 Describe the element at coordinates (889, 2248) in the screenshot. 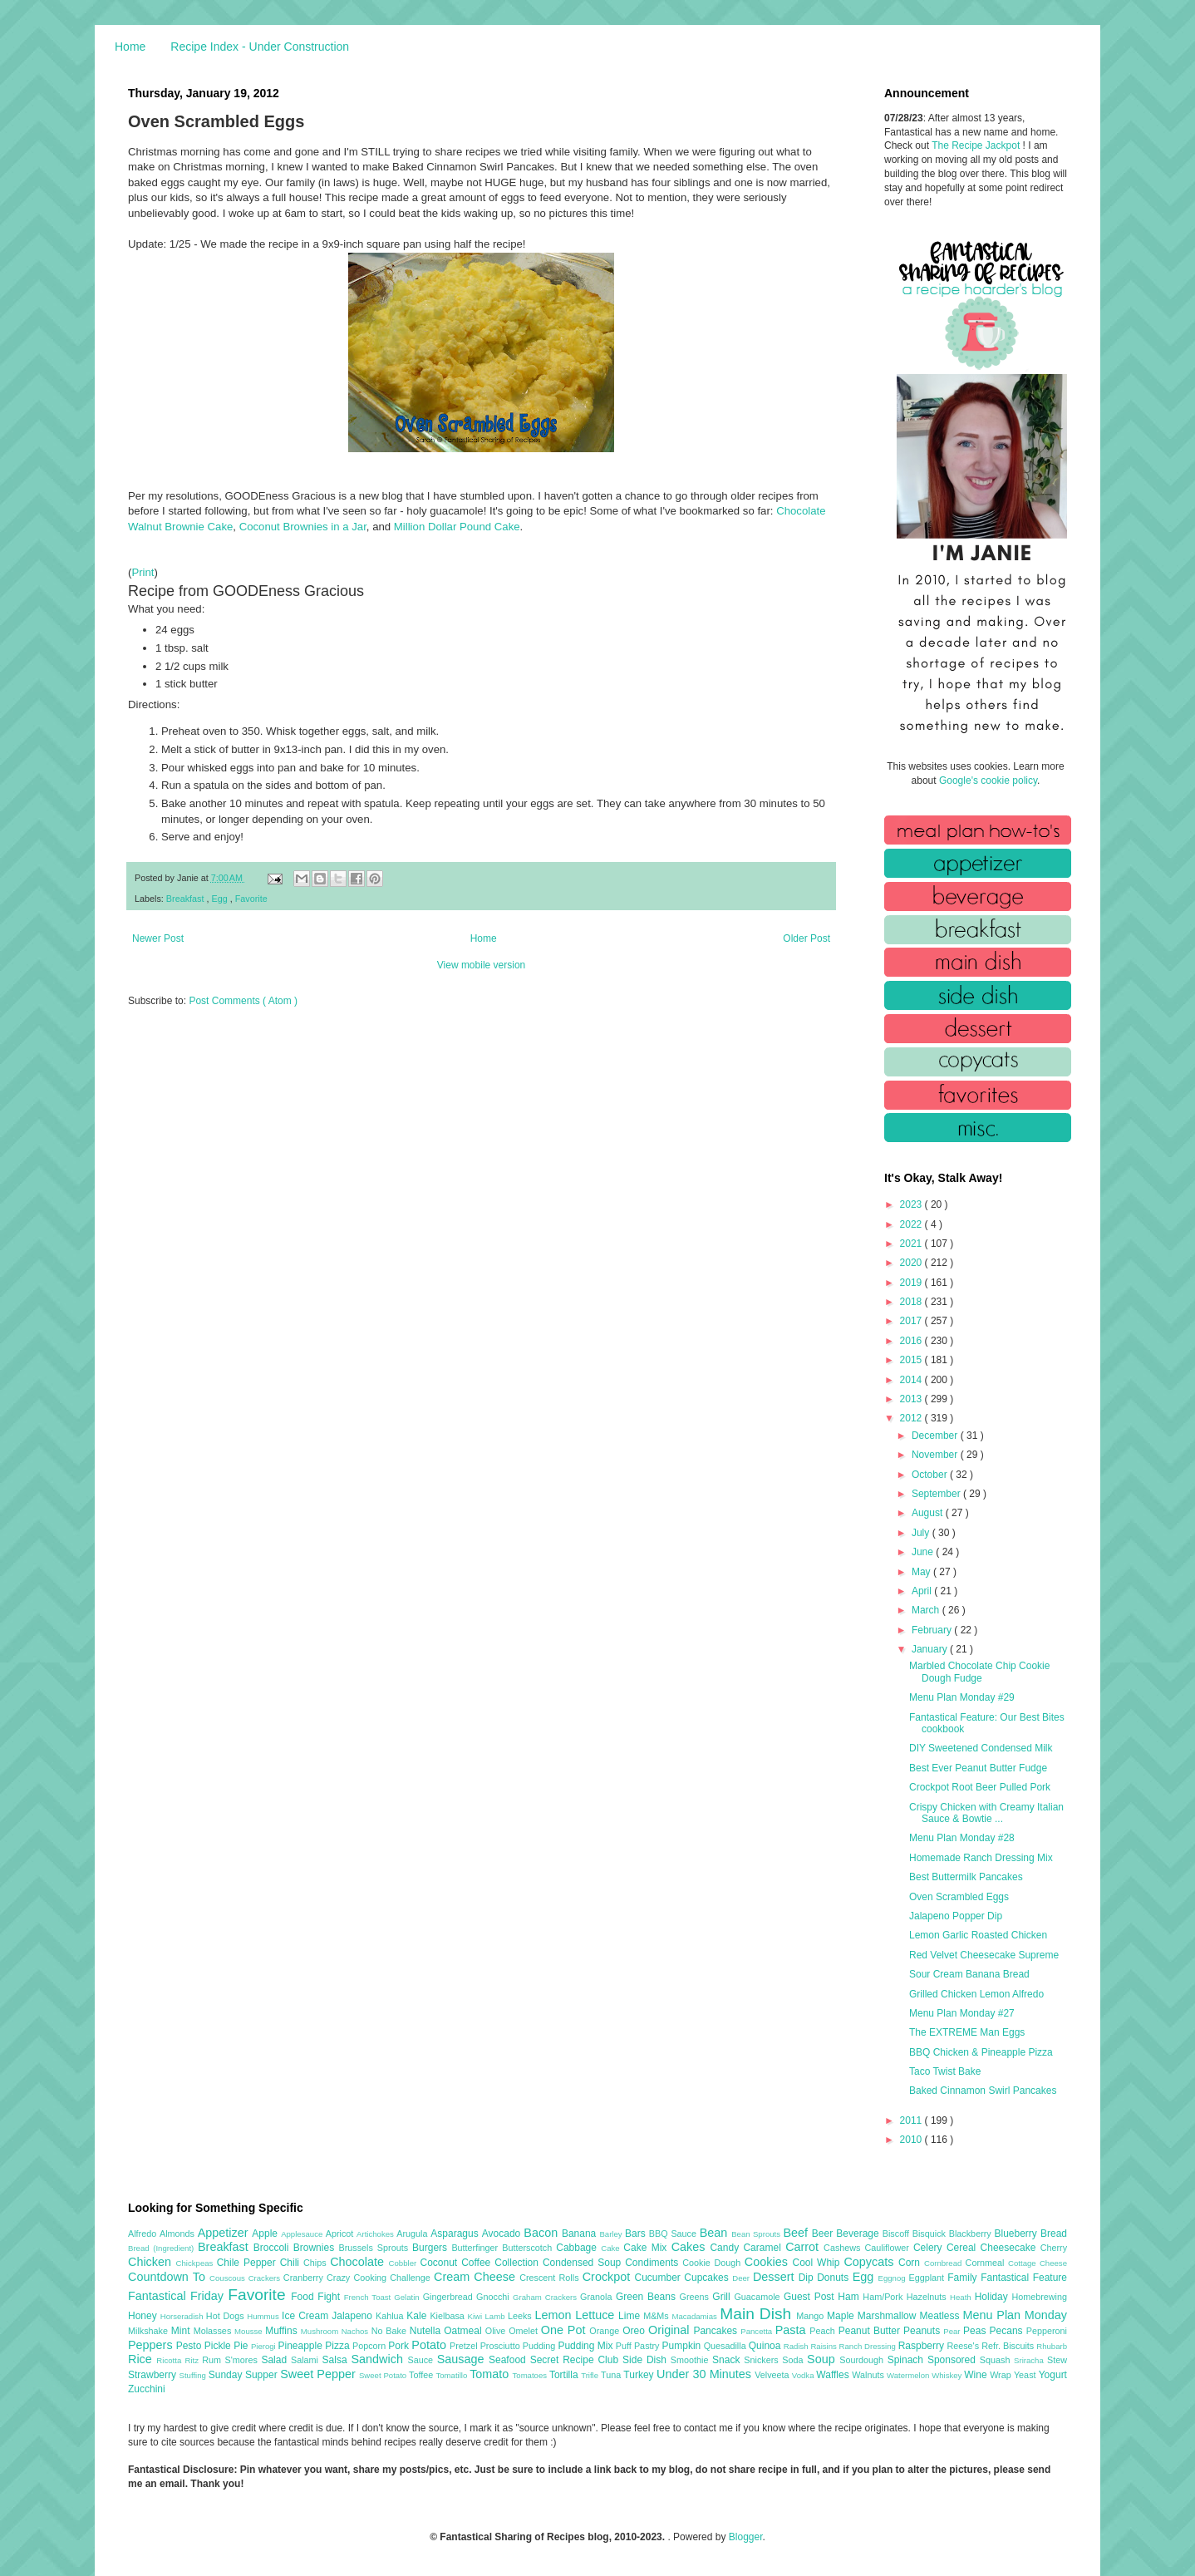

I see `Cauliflower` at that location.